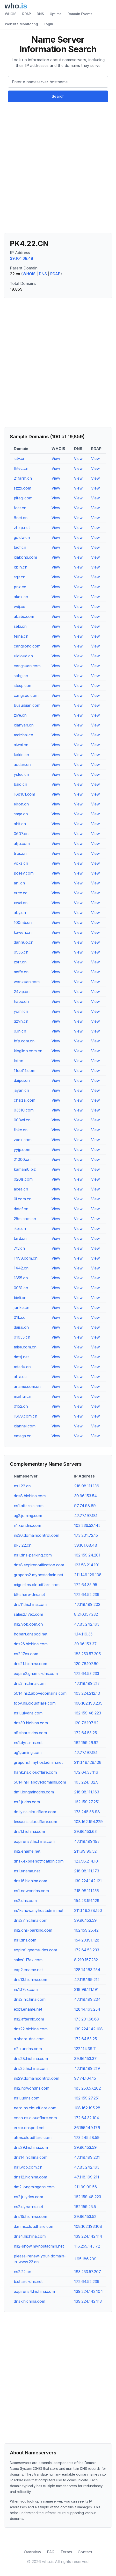 Image resolution: width=116 pixels, height=2576 pixels. What do you see at coordinates (21, 813) in the screenshot?
I see `saqe.cn` at bounding box center [21, 813].